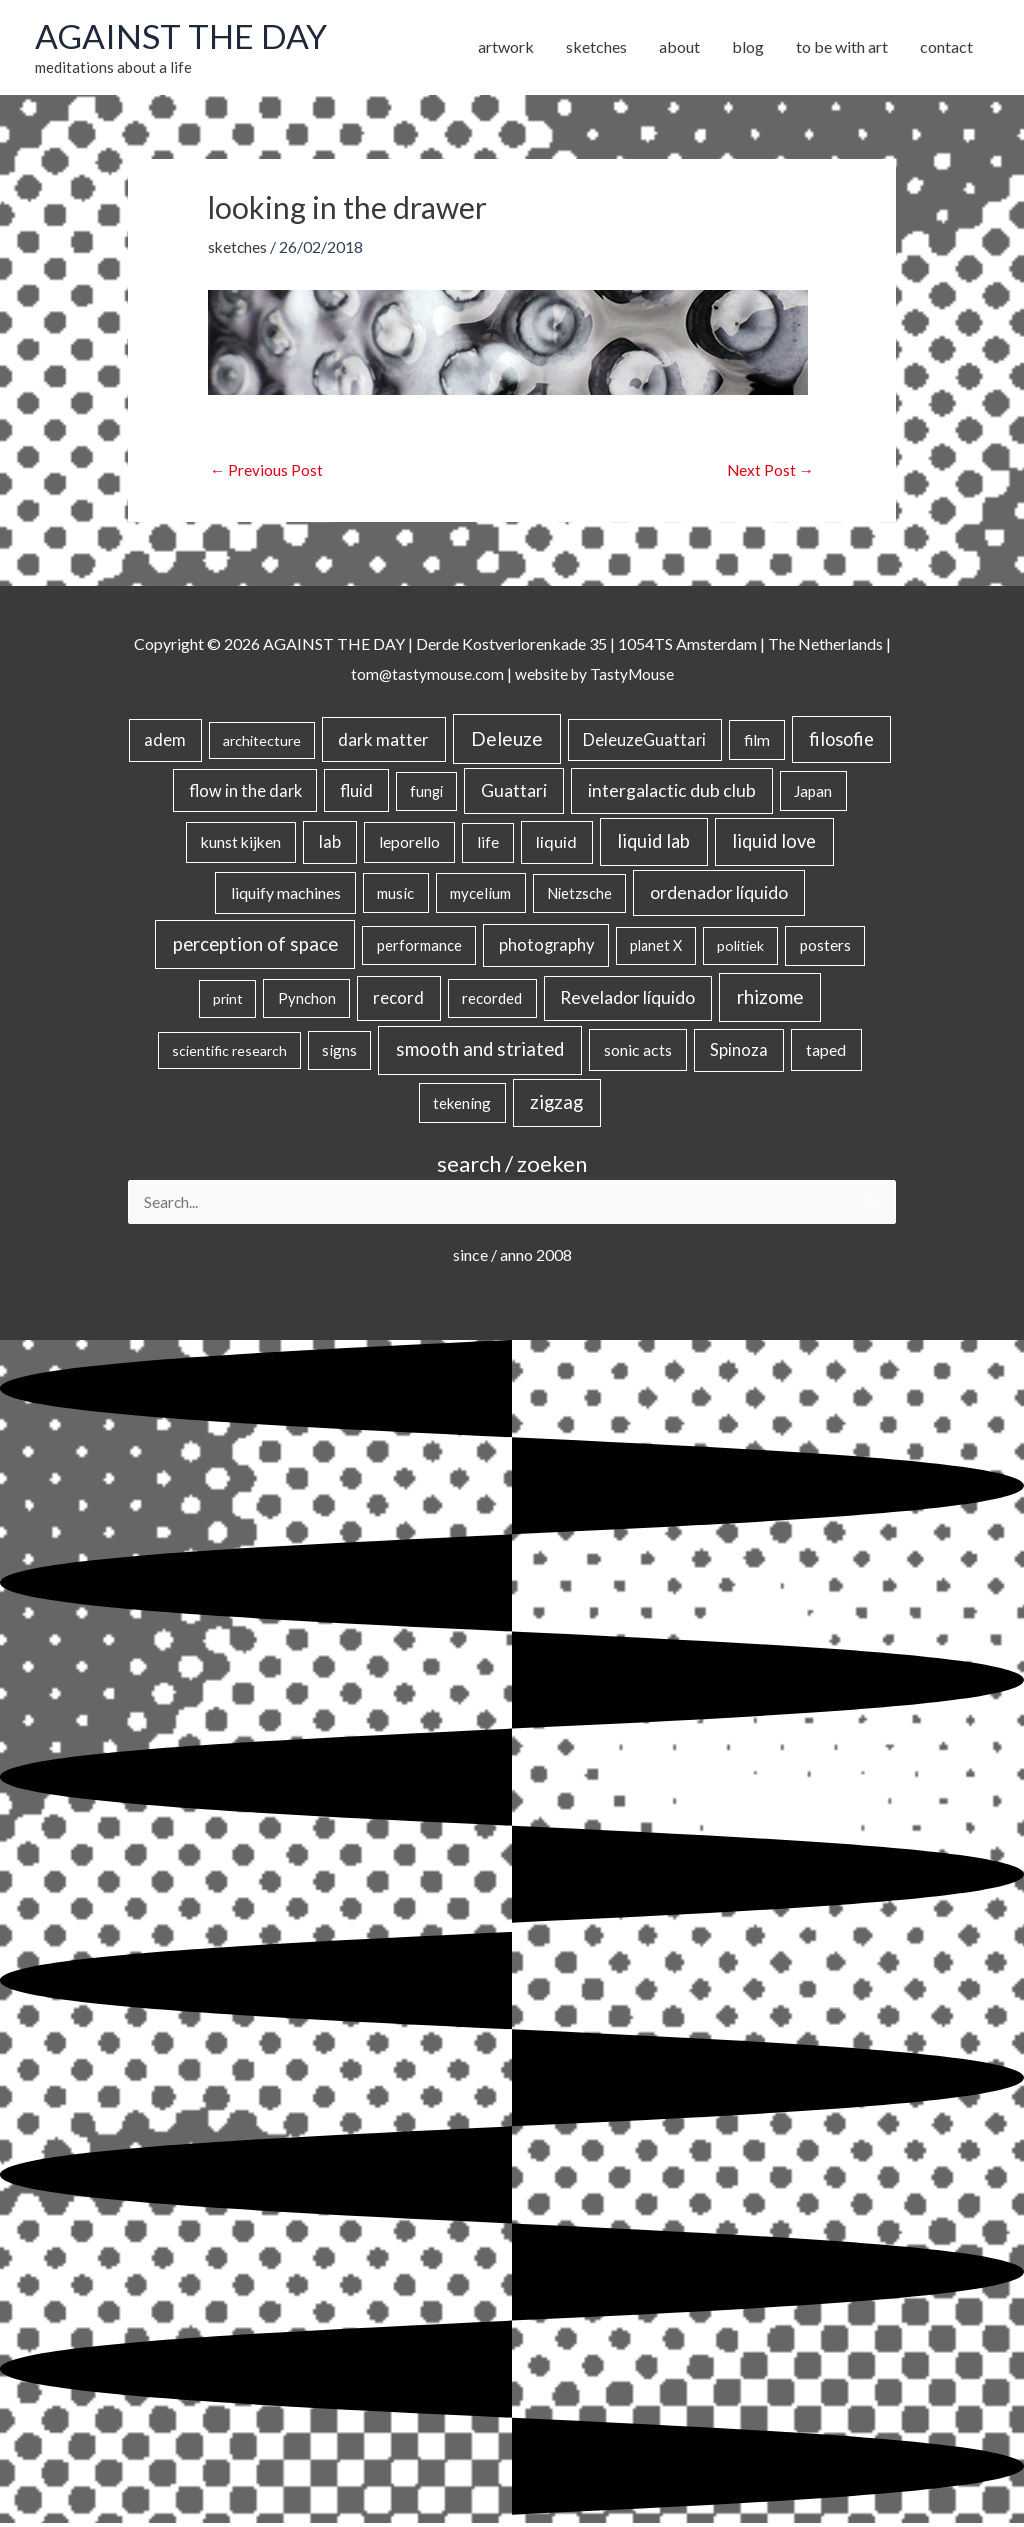 Image resolution: width=1024 pixels, height=2527 pixels. I want to click on scientific research [scientific research (13 items)], so click(229, 1053).